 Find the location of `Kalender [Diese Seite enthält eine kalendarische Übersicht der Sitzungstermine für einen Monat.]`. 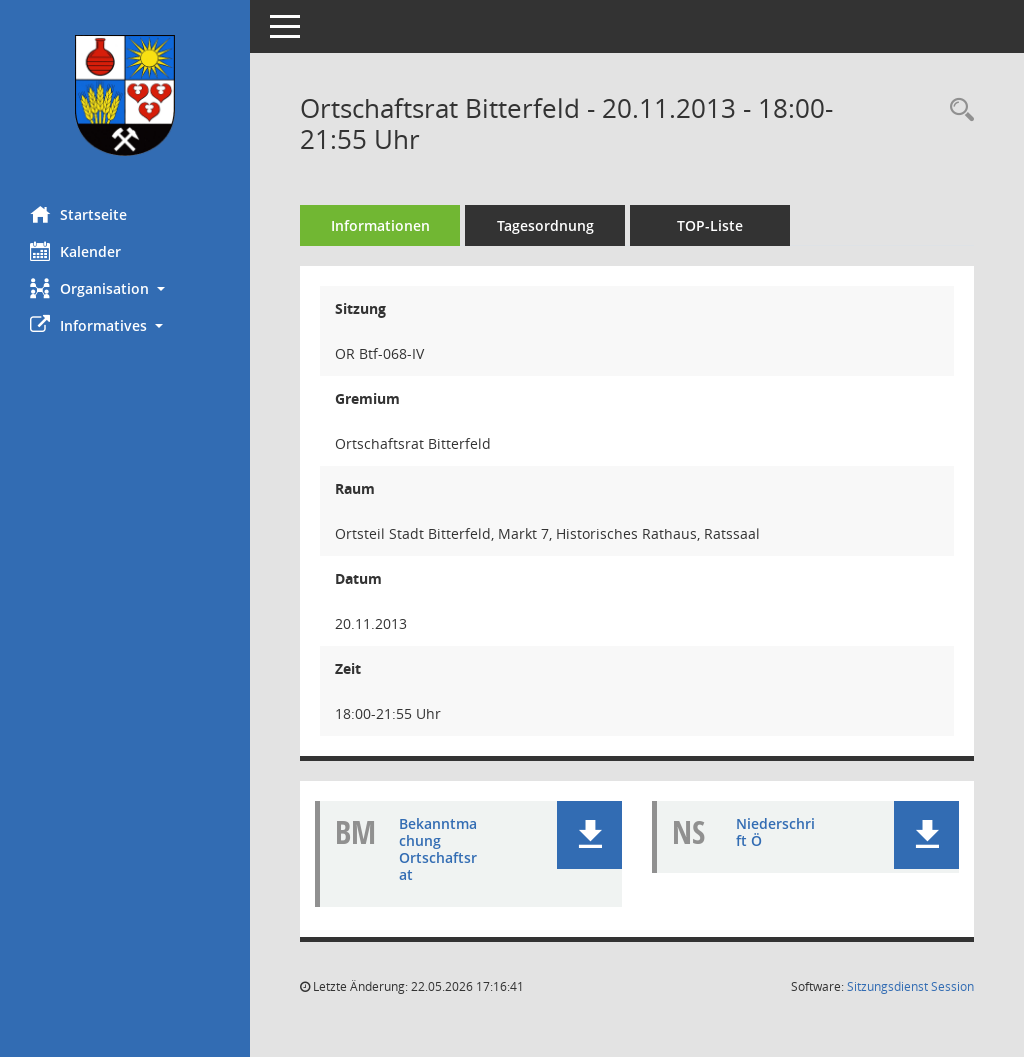

Kalender [Diese Seite enthält eine kalendarische Übersicht der Sitzungstermine für einen Monat.] is located at coordinates (75, 251).